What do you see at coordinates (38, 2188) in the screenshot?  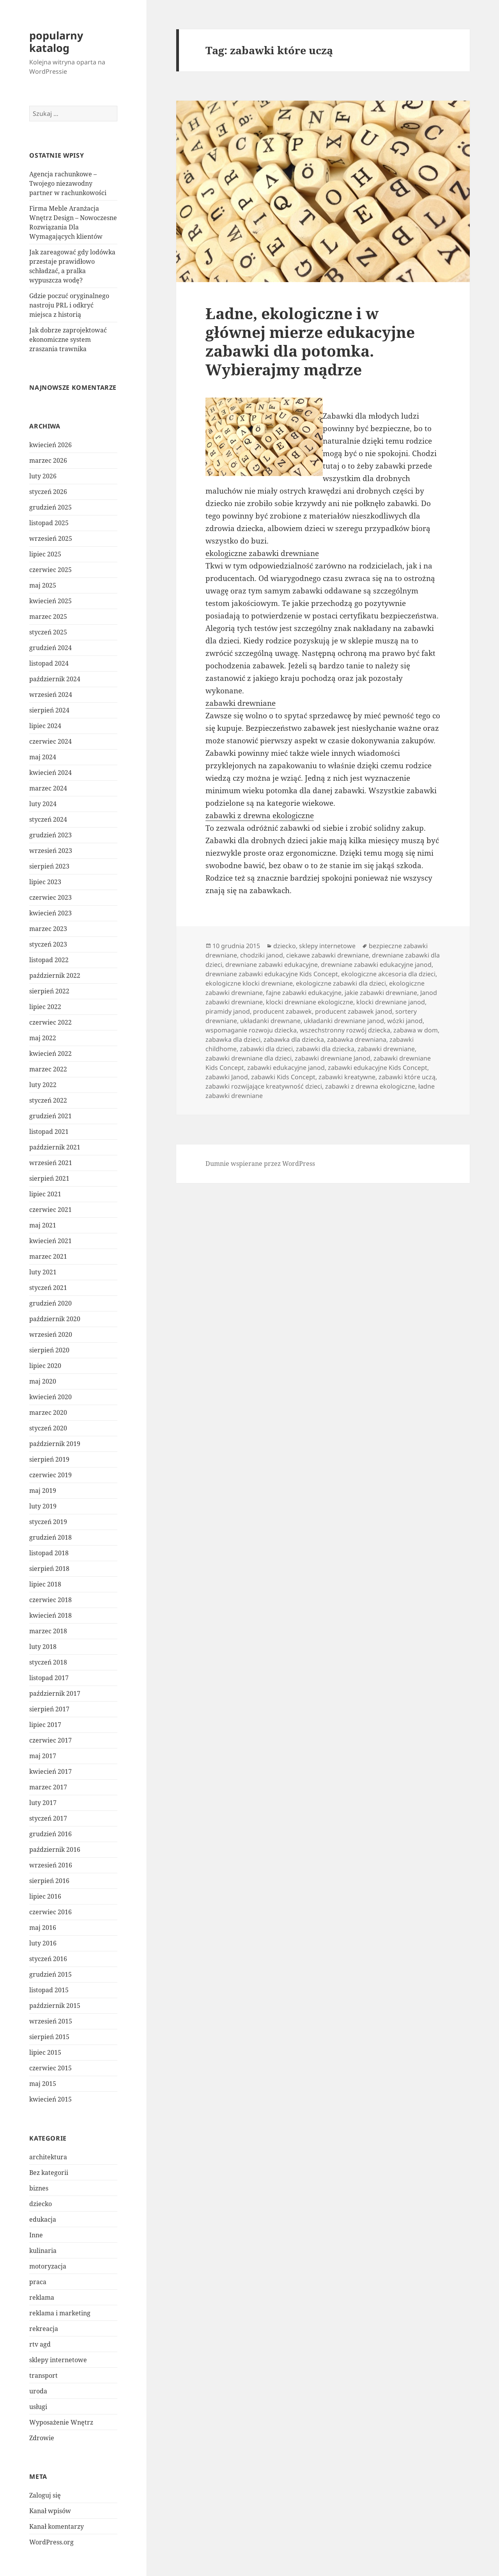 I see `biznes` at bounding box center [38, 2188].